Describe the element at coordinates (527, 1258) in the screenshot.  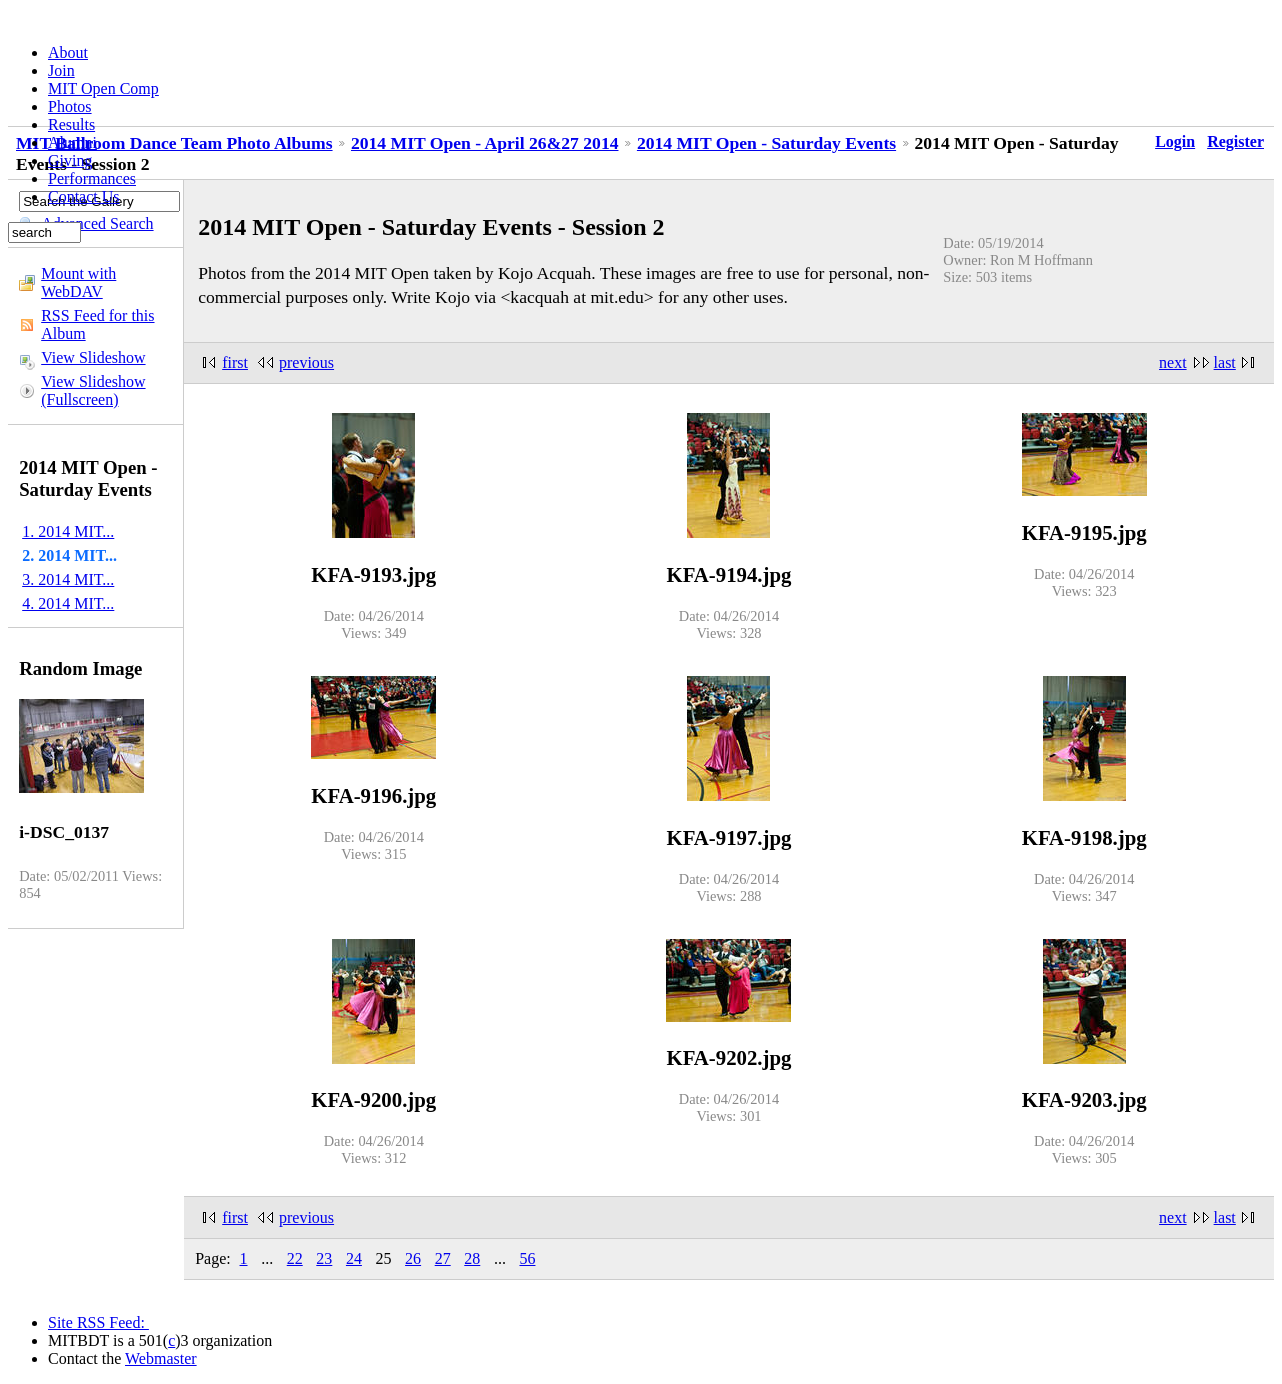
I see `56` at that location.